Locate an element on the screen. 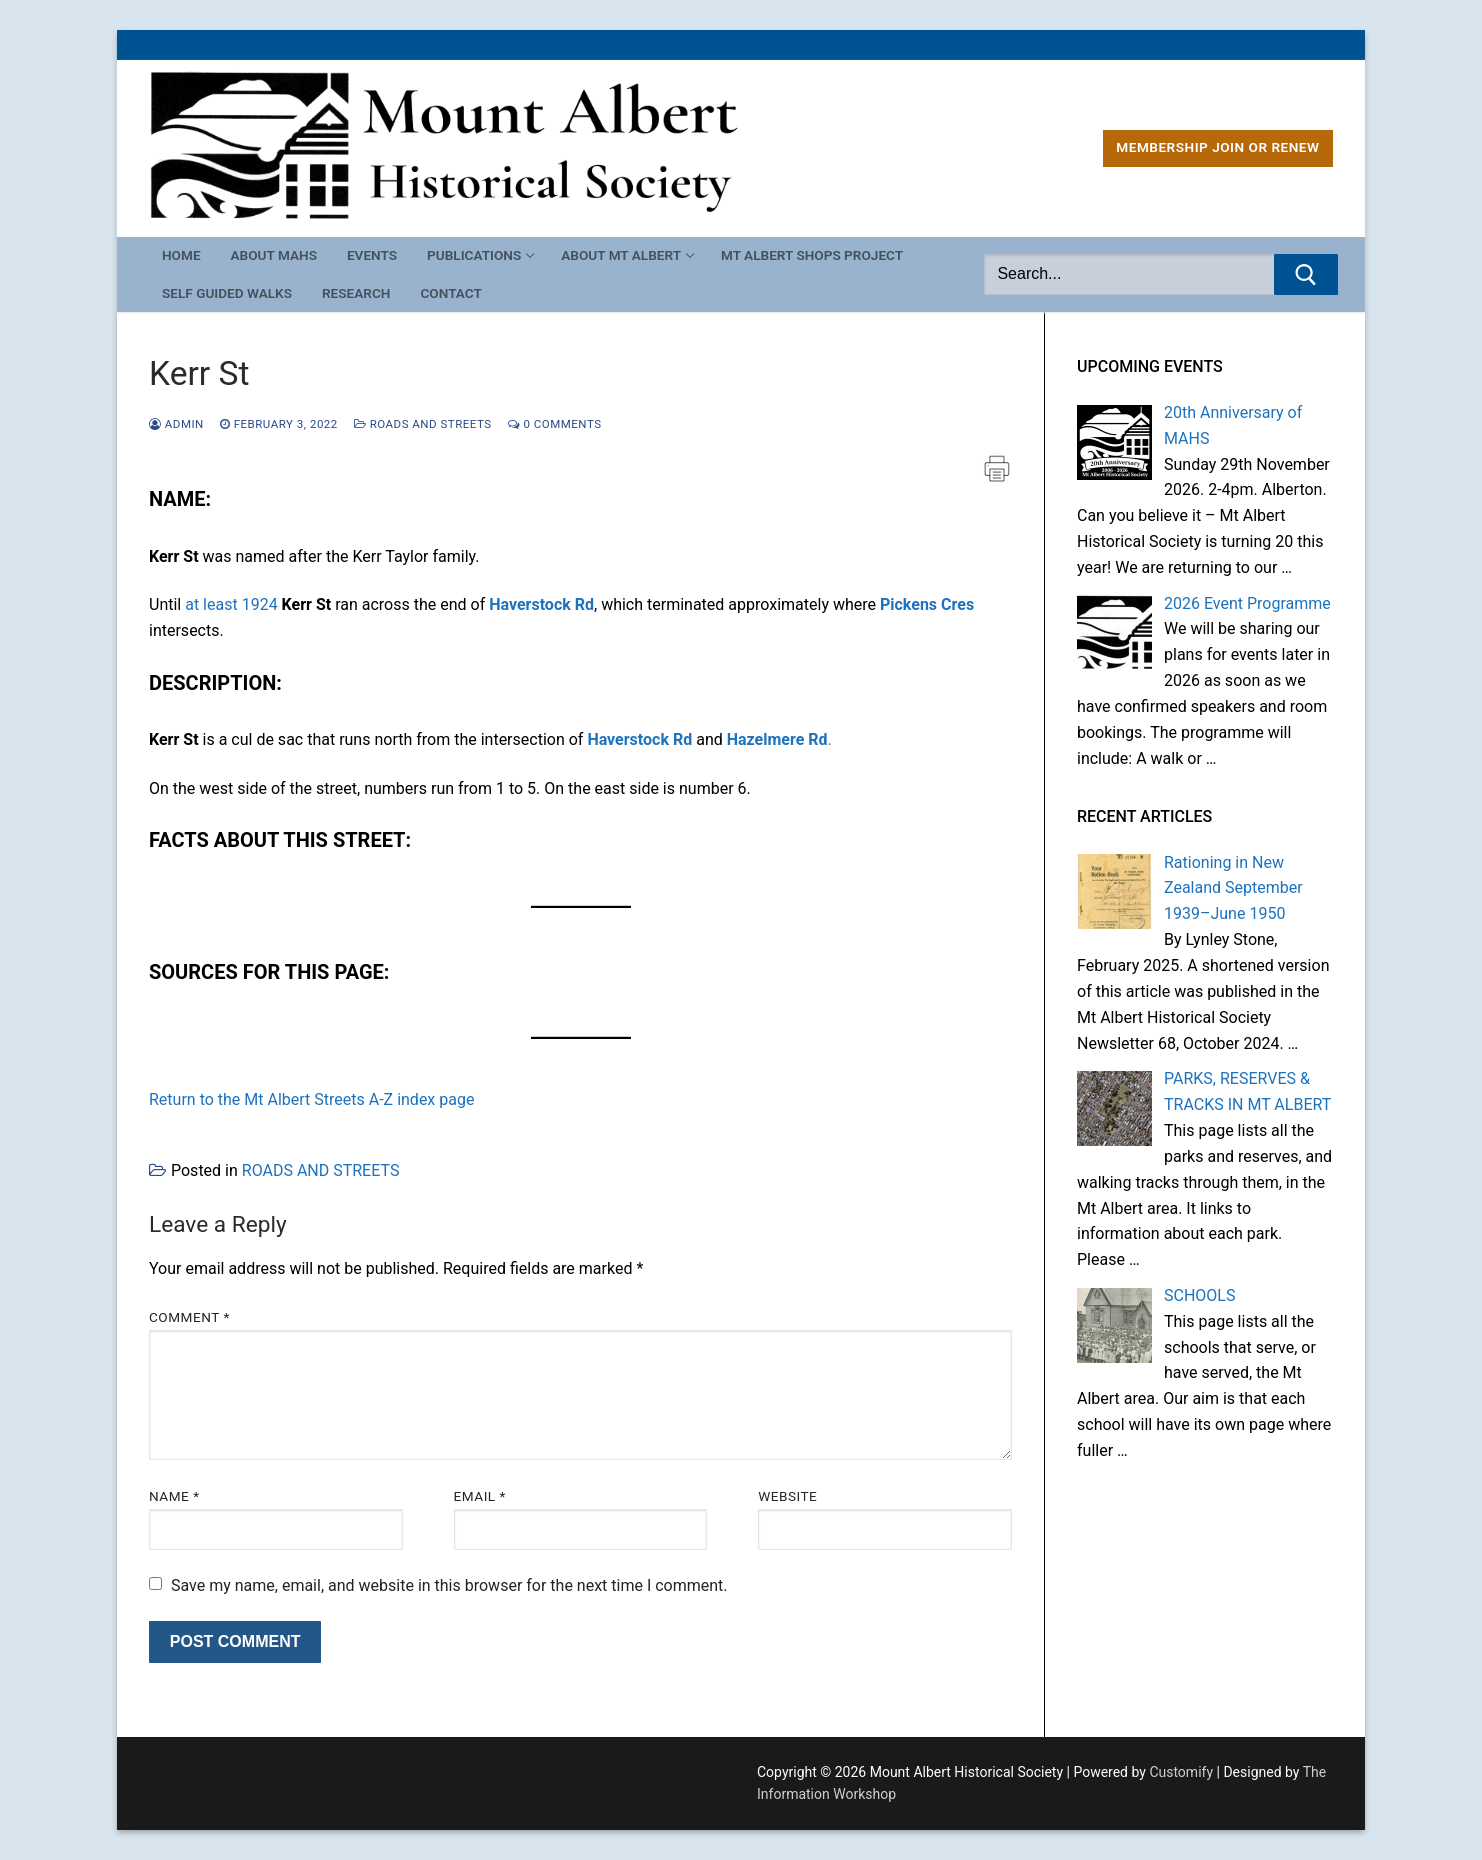  Pickens is located at coordinates (908, 604).